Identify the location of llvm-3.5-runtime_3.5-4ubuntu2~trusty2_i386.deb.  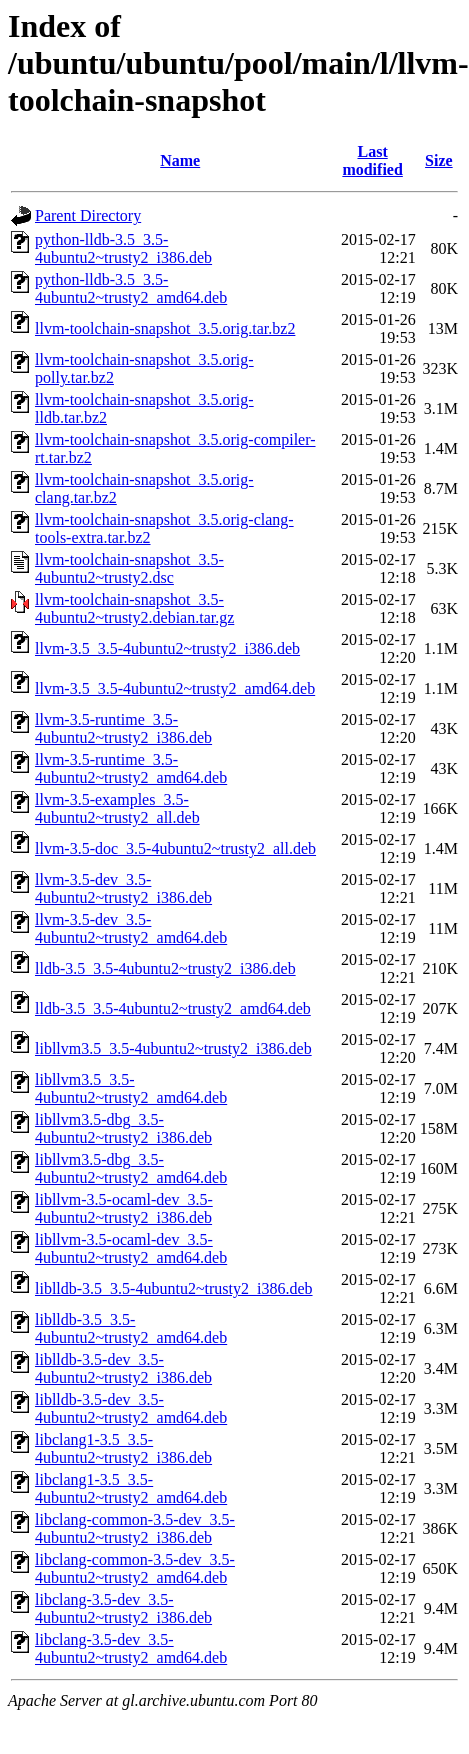
(123, 728).